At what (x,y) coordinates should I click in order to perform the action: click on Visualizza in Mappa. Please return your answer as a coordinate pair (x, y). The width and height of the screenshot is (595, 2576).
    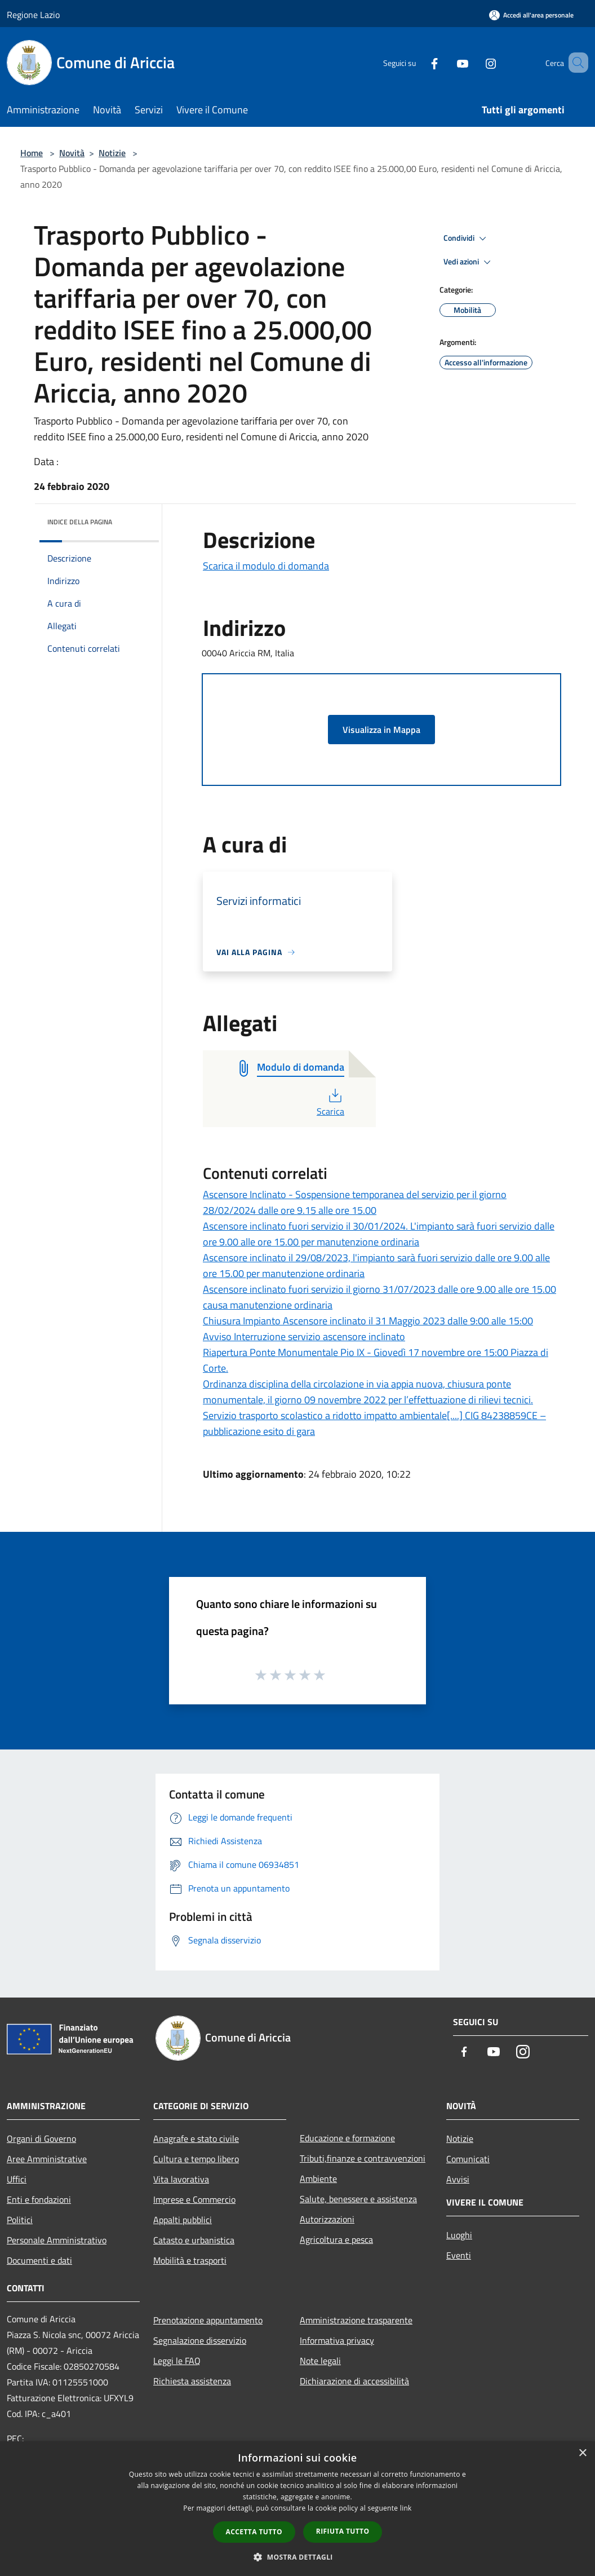
    Looking at the image, I should click on (381, 729).